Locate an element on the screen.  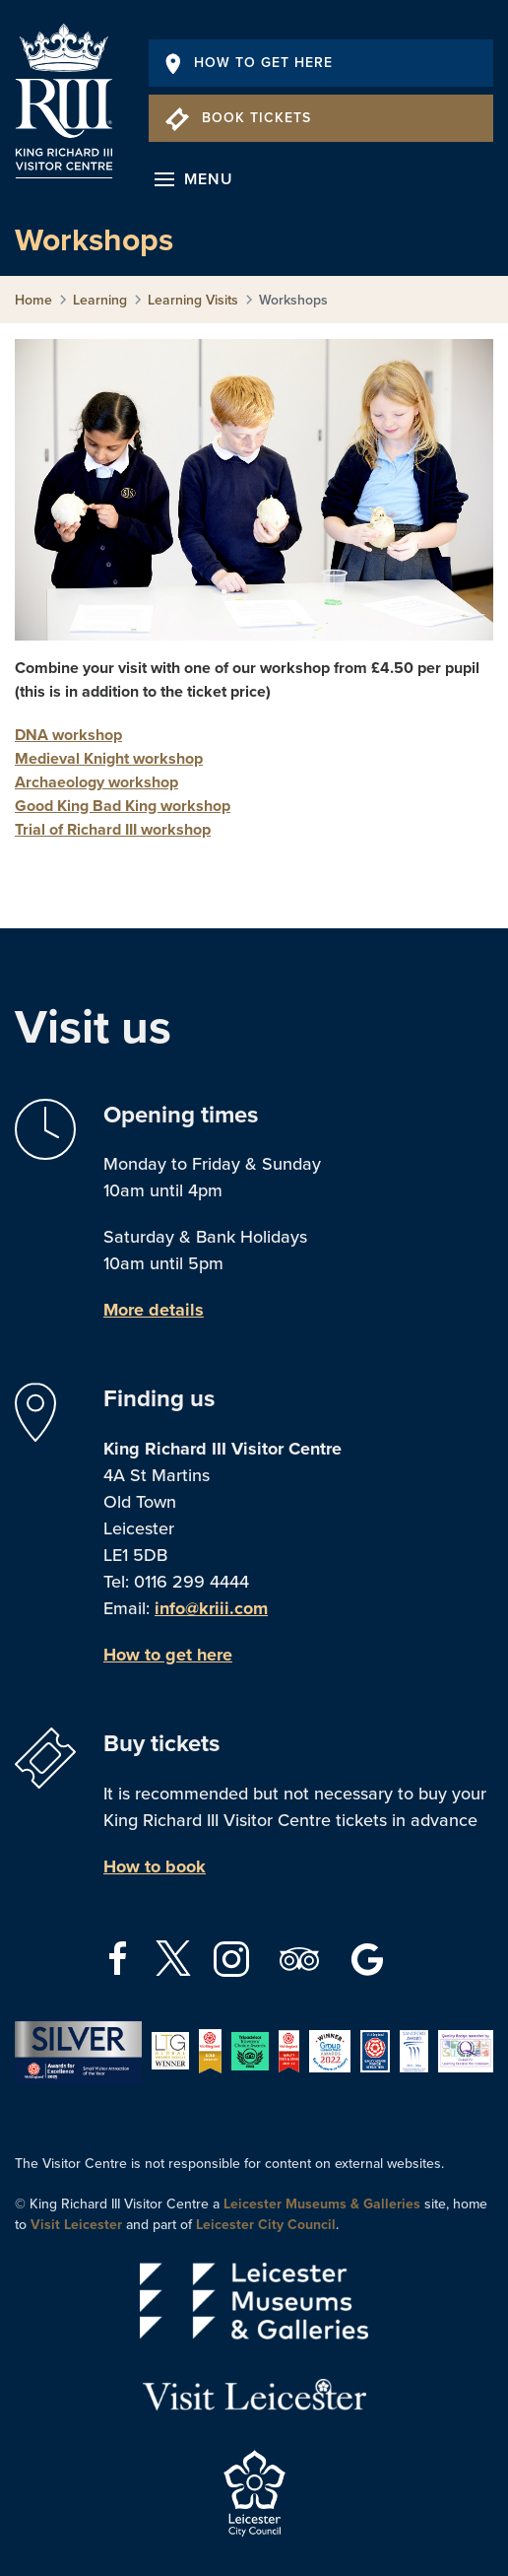
Home is located at coordinates (33, 300).